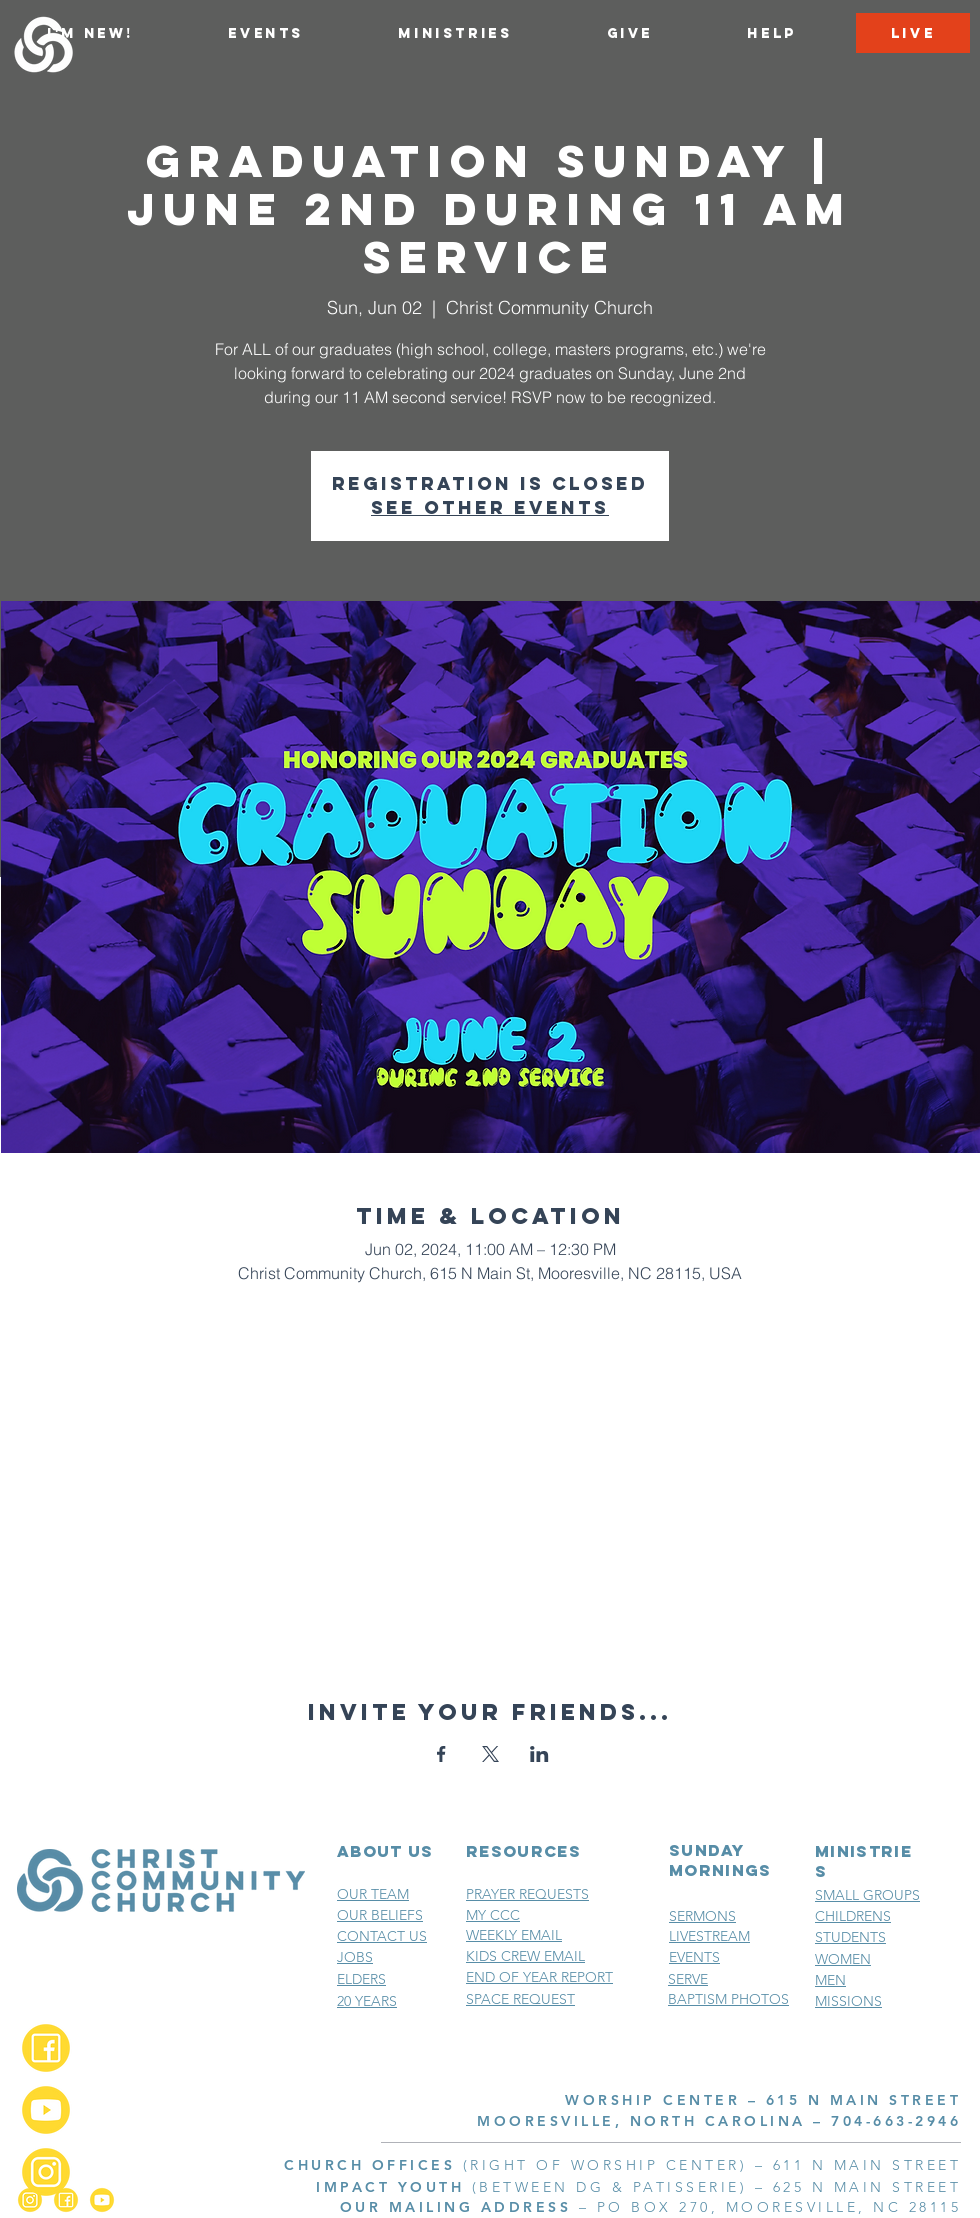 Image resolution: width=980 pixels, height=2218 pixels. Describe the element at coordinates (46, 2110) in the screenshot. I see `[YouTube_2x]` at that location.